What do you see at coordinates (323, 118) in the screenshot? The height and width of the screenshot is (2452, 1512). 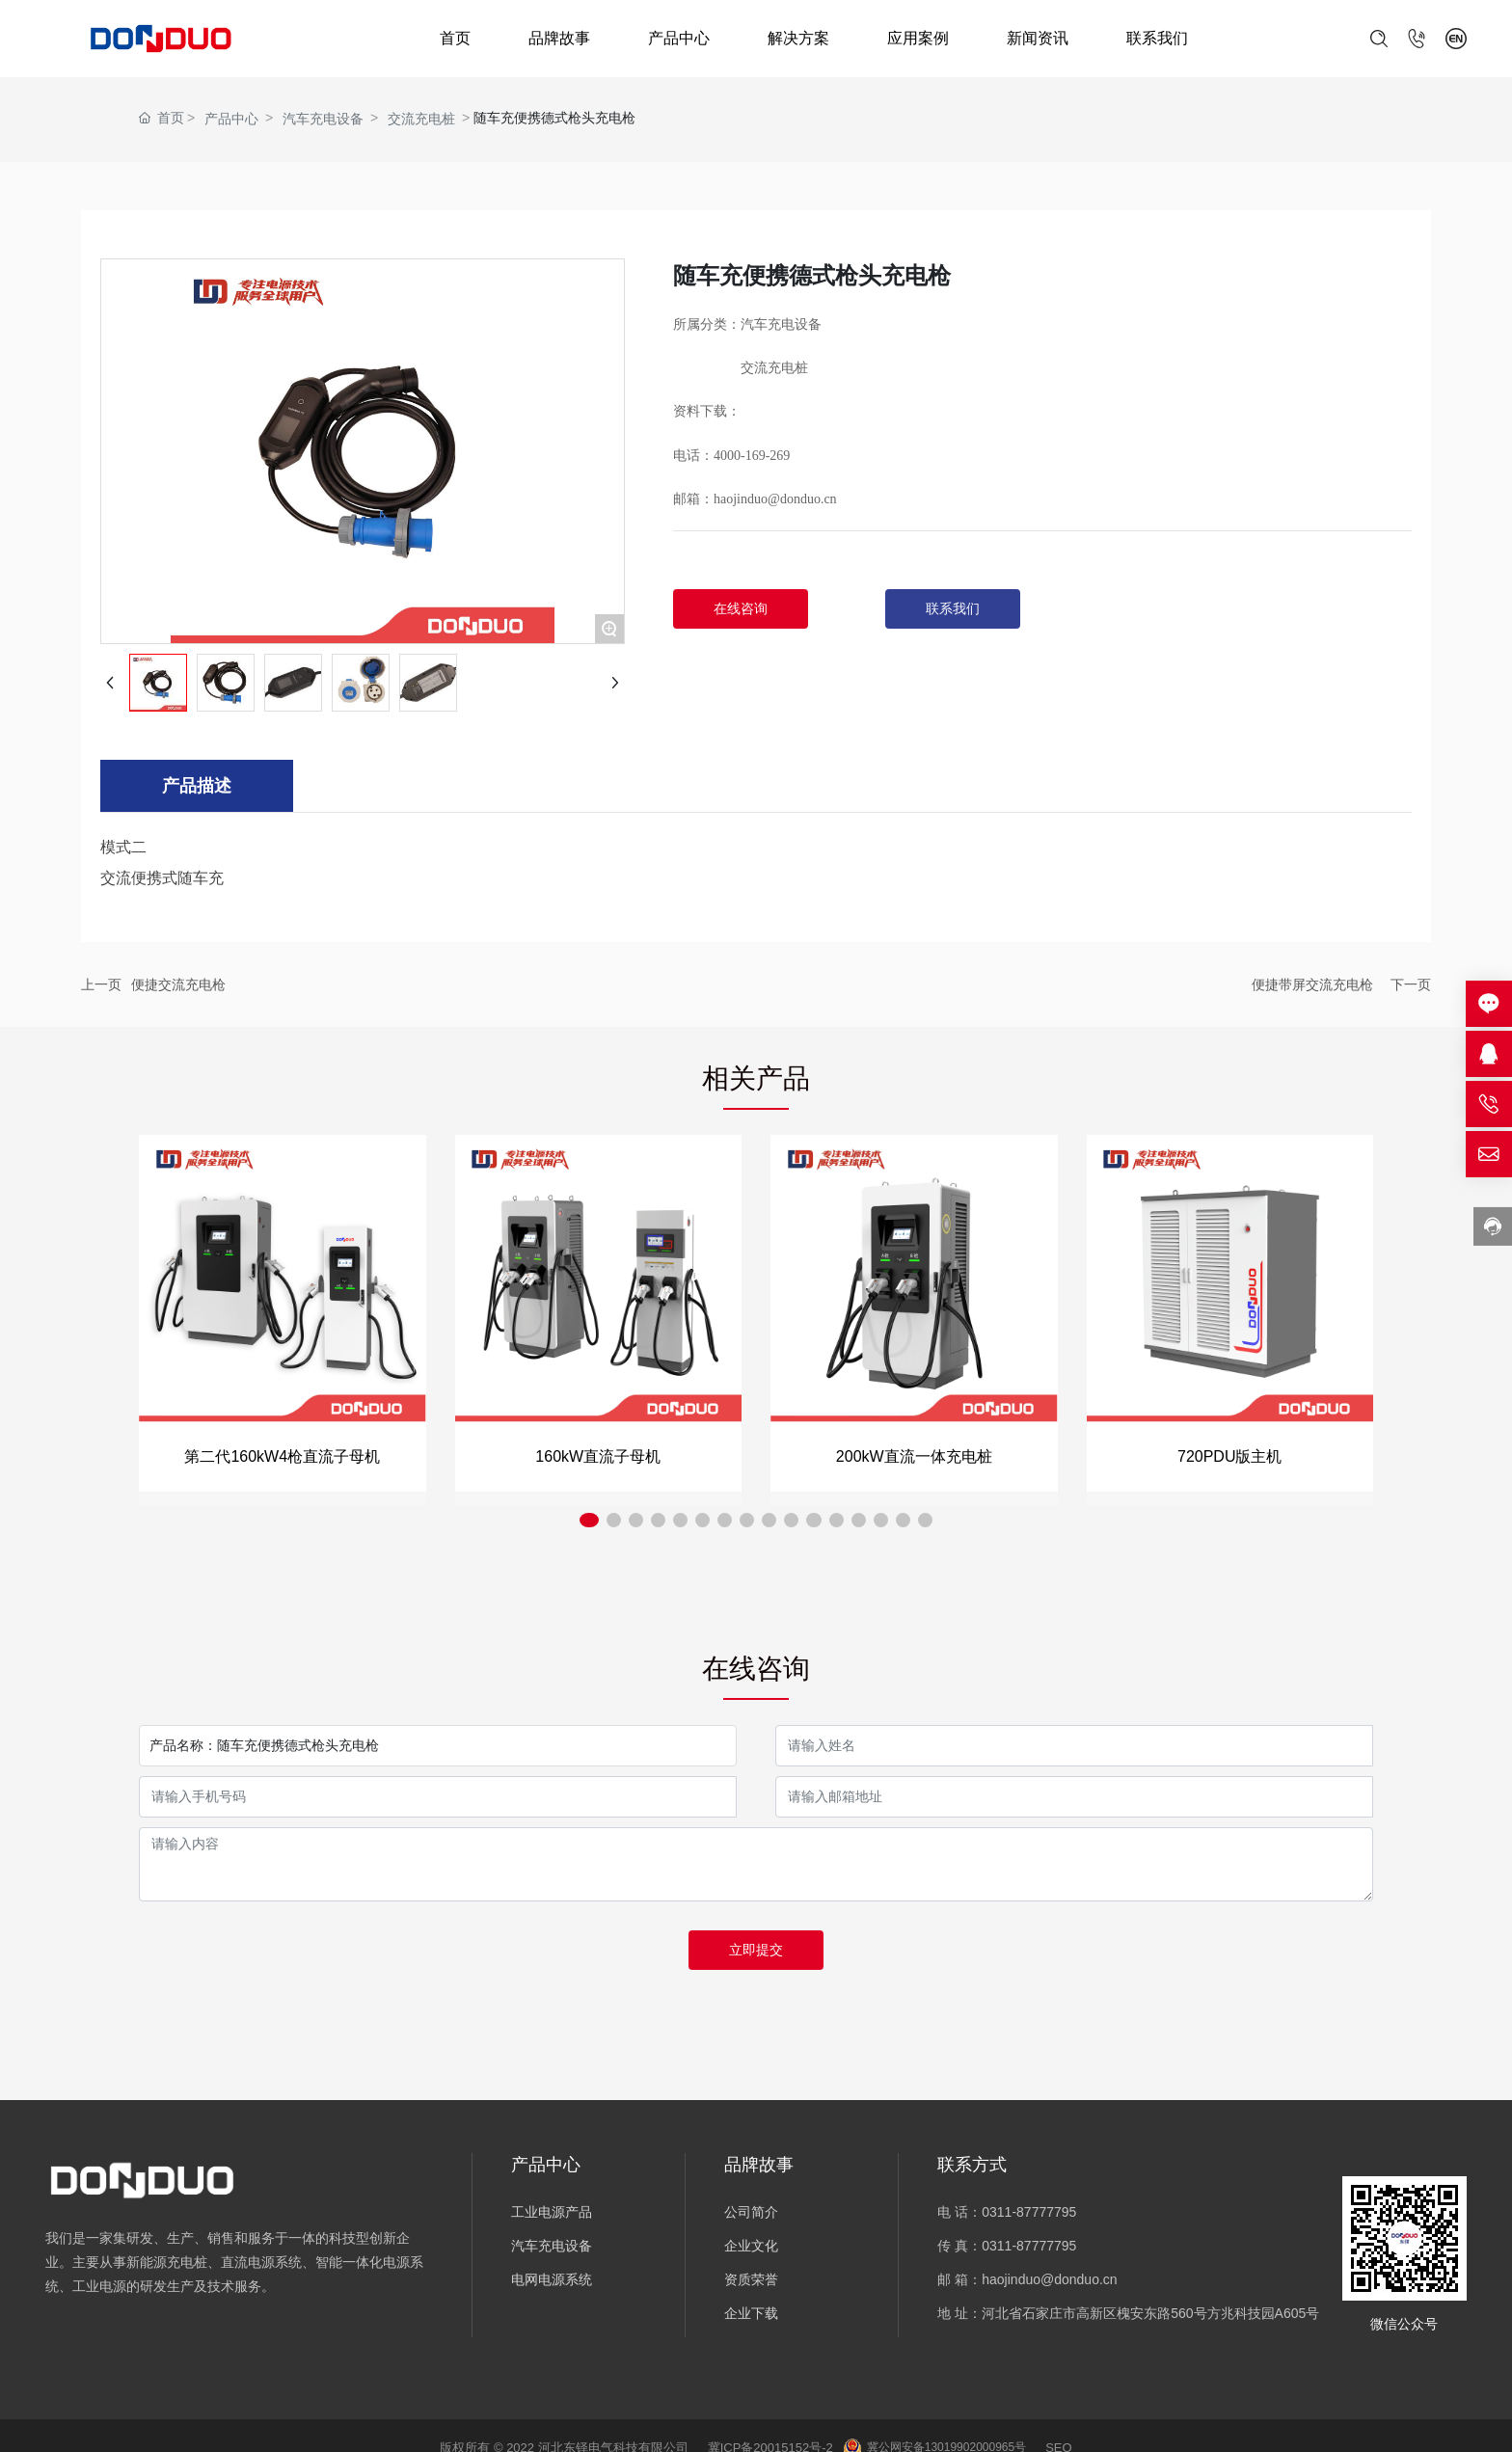 I see `汽车充电设备` at bounding box center [323, 118].